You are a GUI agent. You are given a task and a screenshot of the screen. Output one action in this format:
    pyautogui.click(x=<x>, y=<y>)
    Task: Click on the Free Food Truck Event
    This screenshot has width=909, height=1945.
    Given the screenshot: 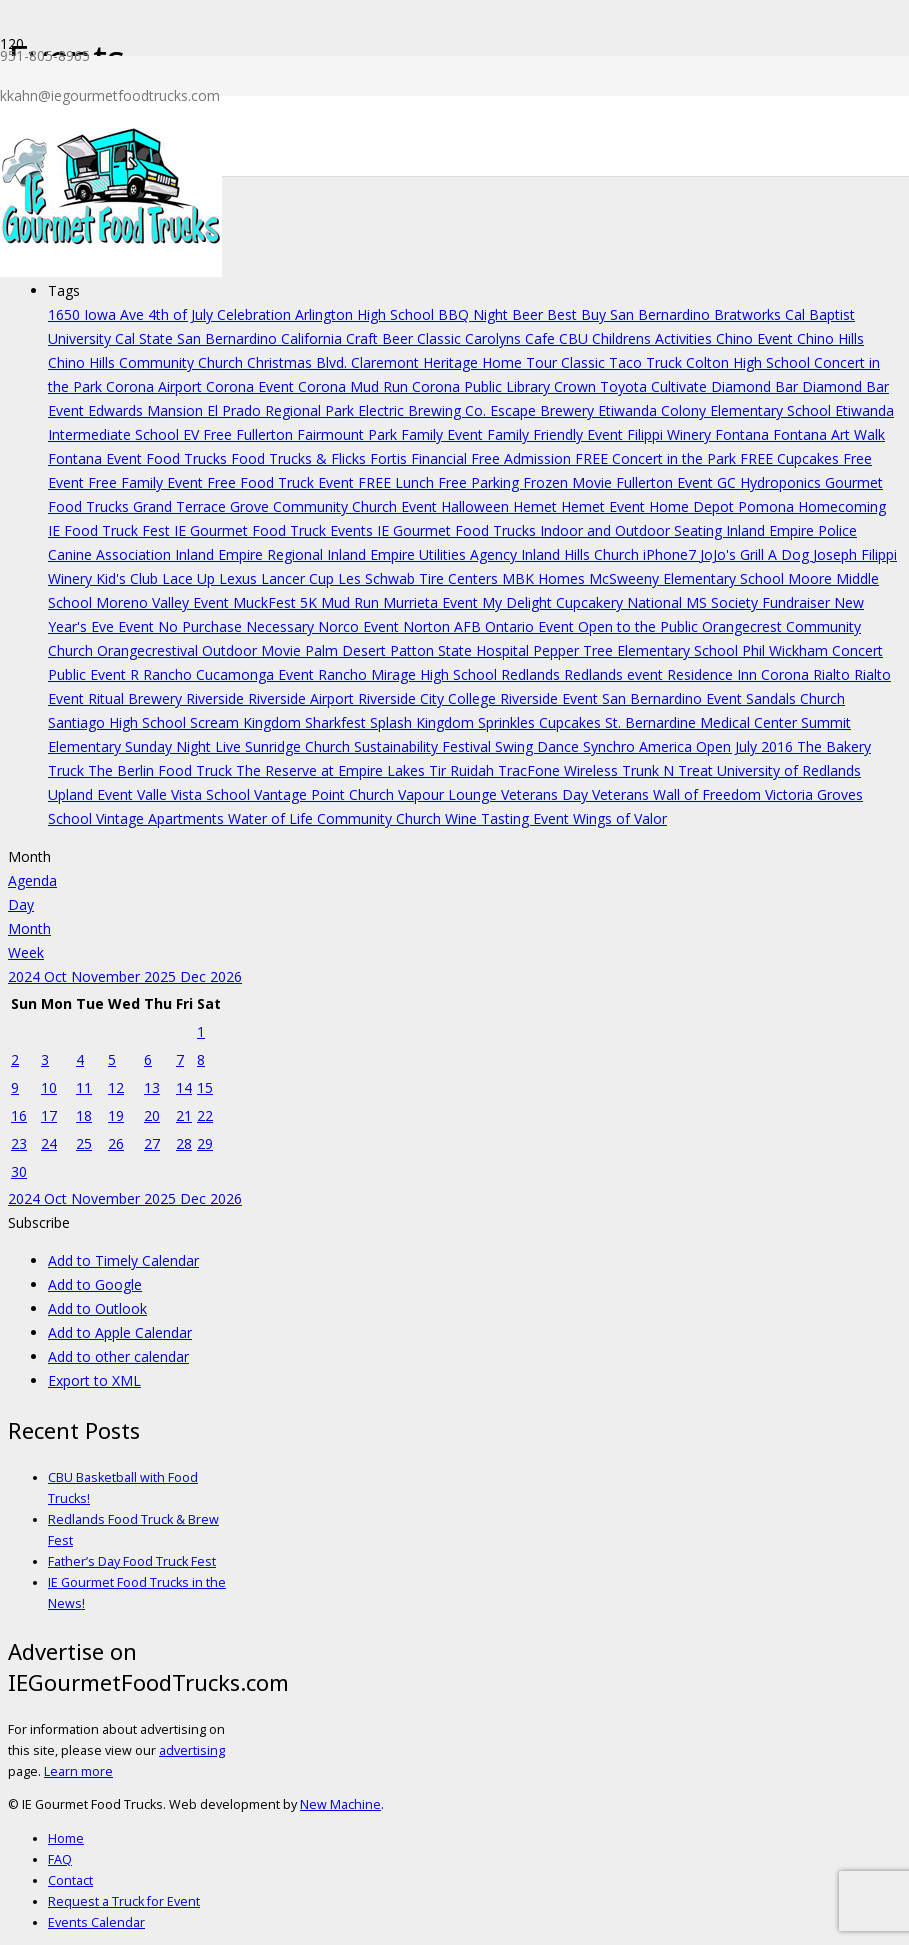 What is the action you would take?
    pyautogui.click(x=282, y=482)
    